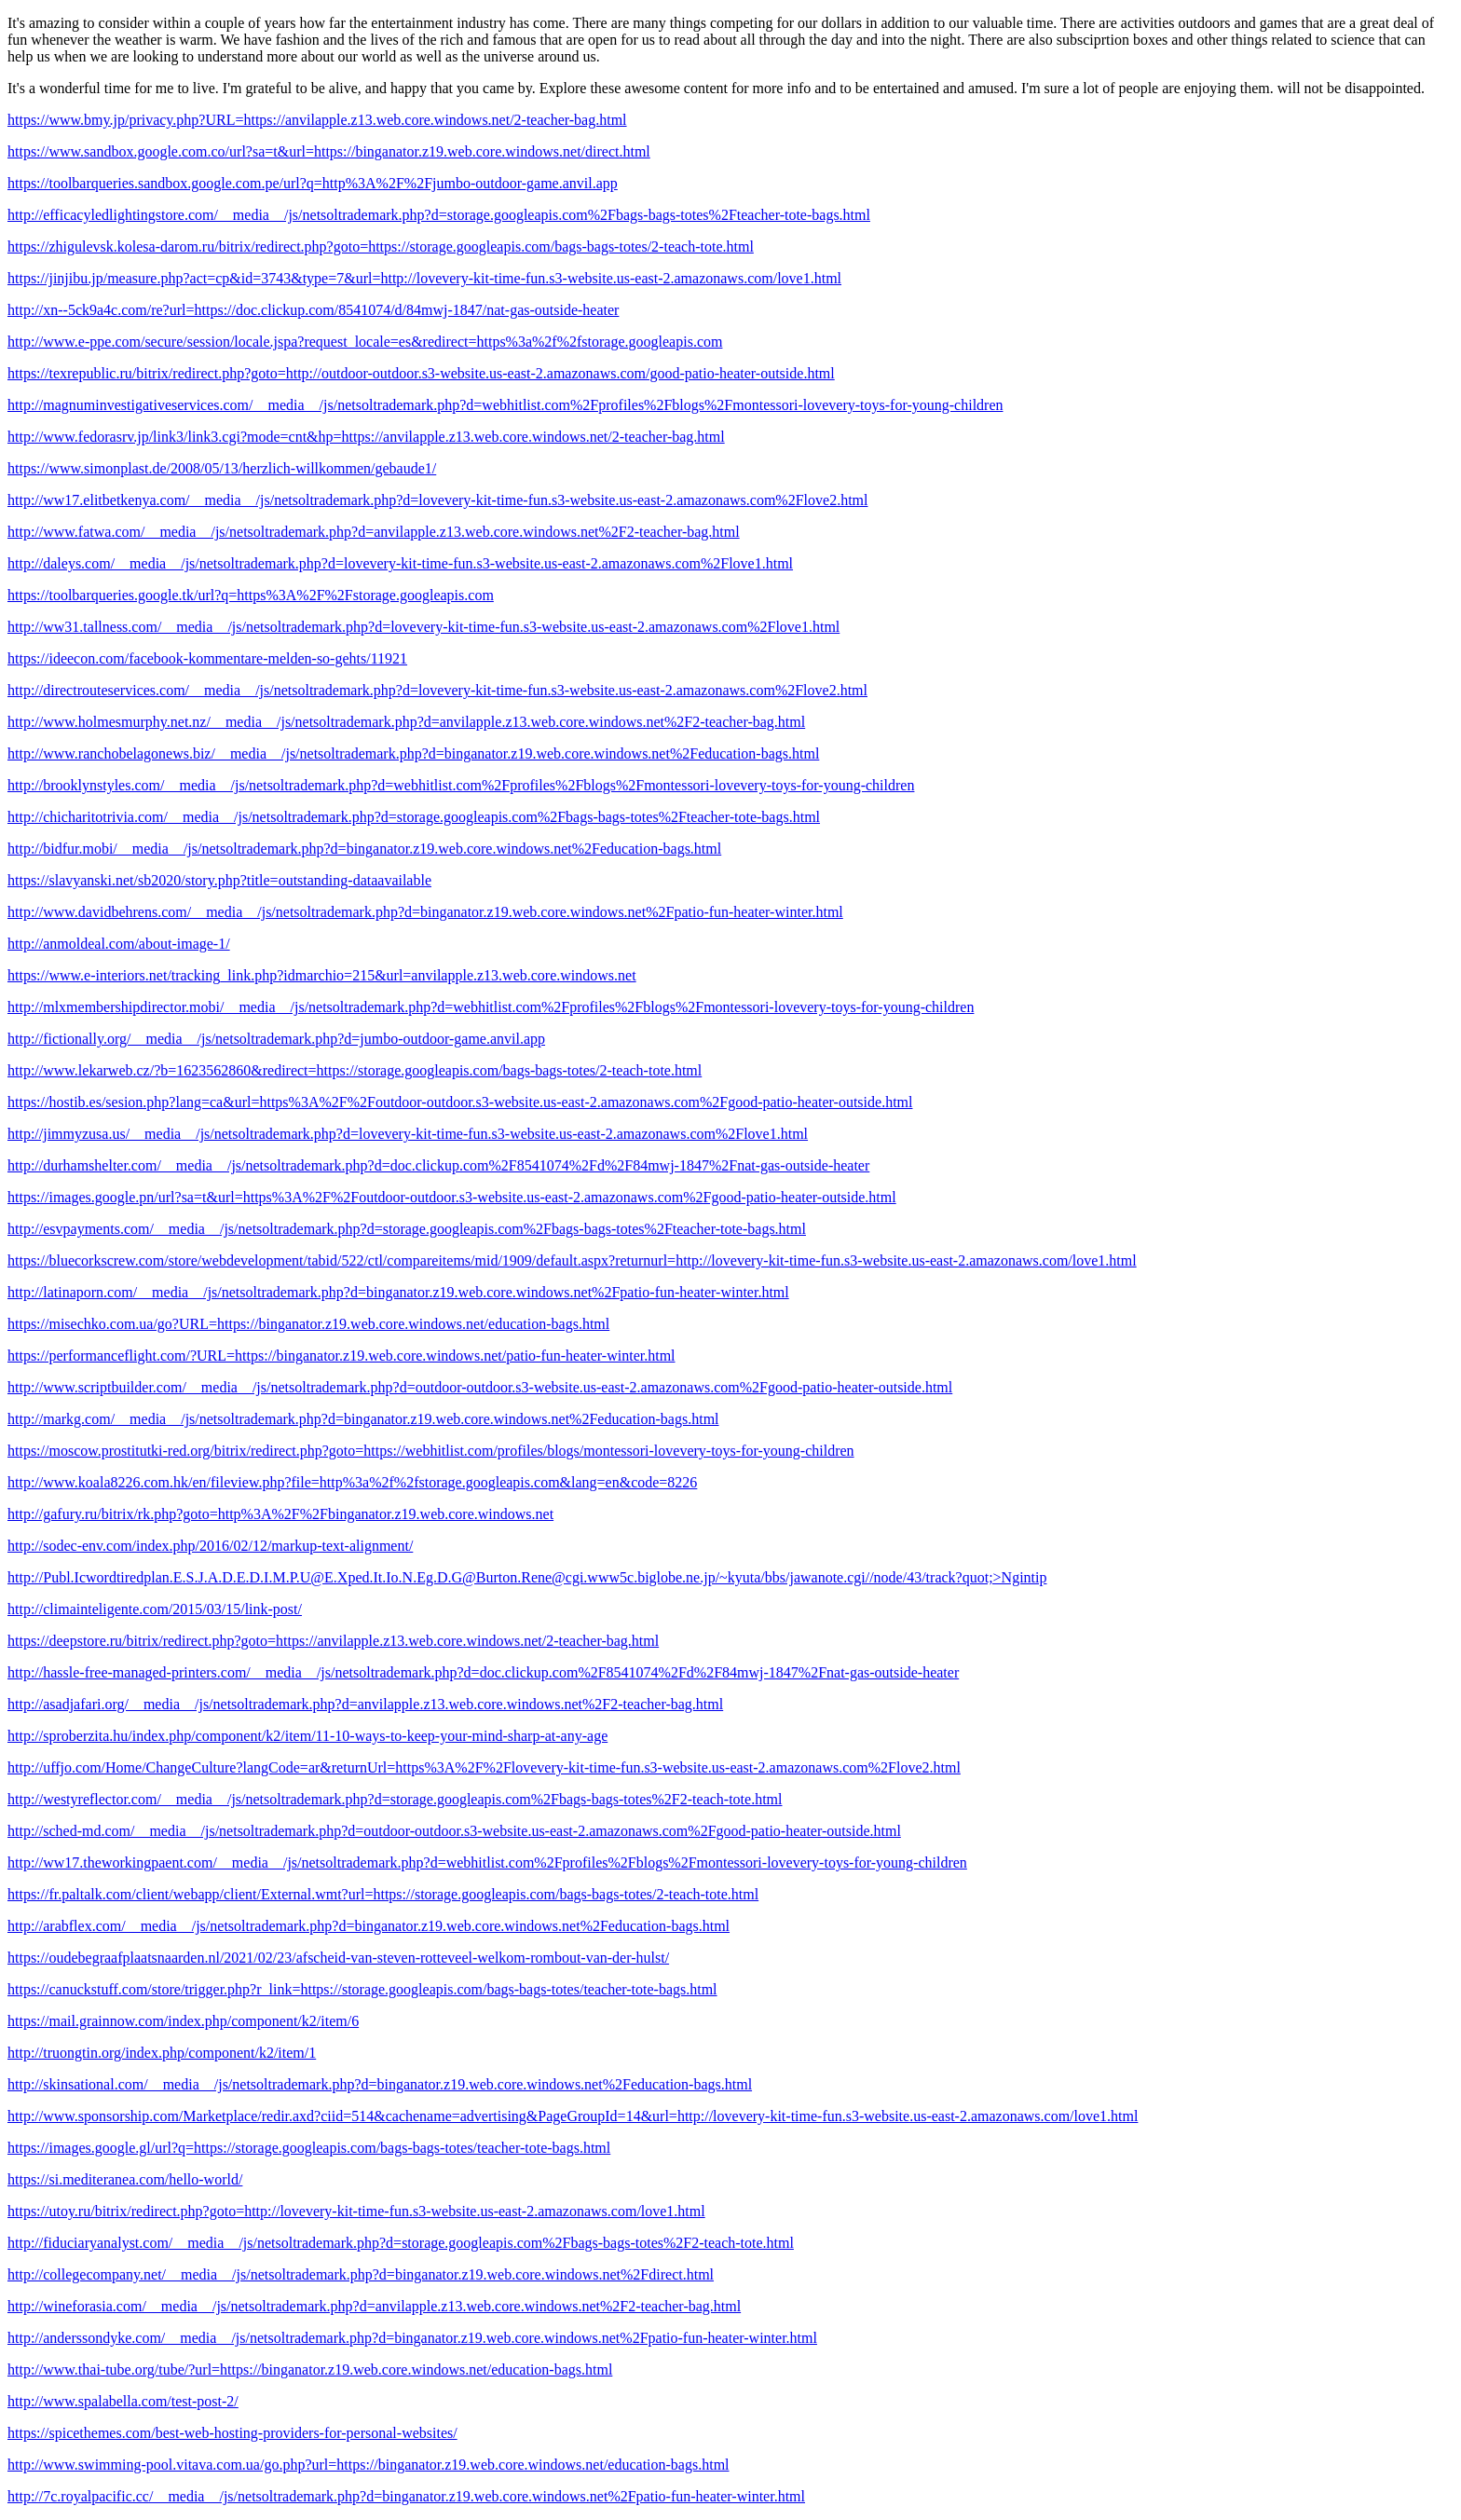  What do you see at coordinates (321, 975) in the screenshot?
I see `https://www.e-interiors.net/tracking_link.php?idmarchio=215&url=anvilapple.z13.web.core.windows.net` at bounding box center [321, 975].